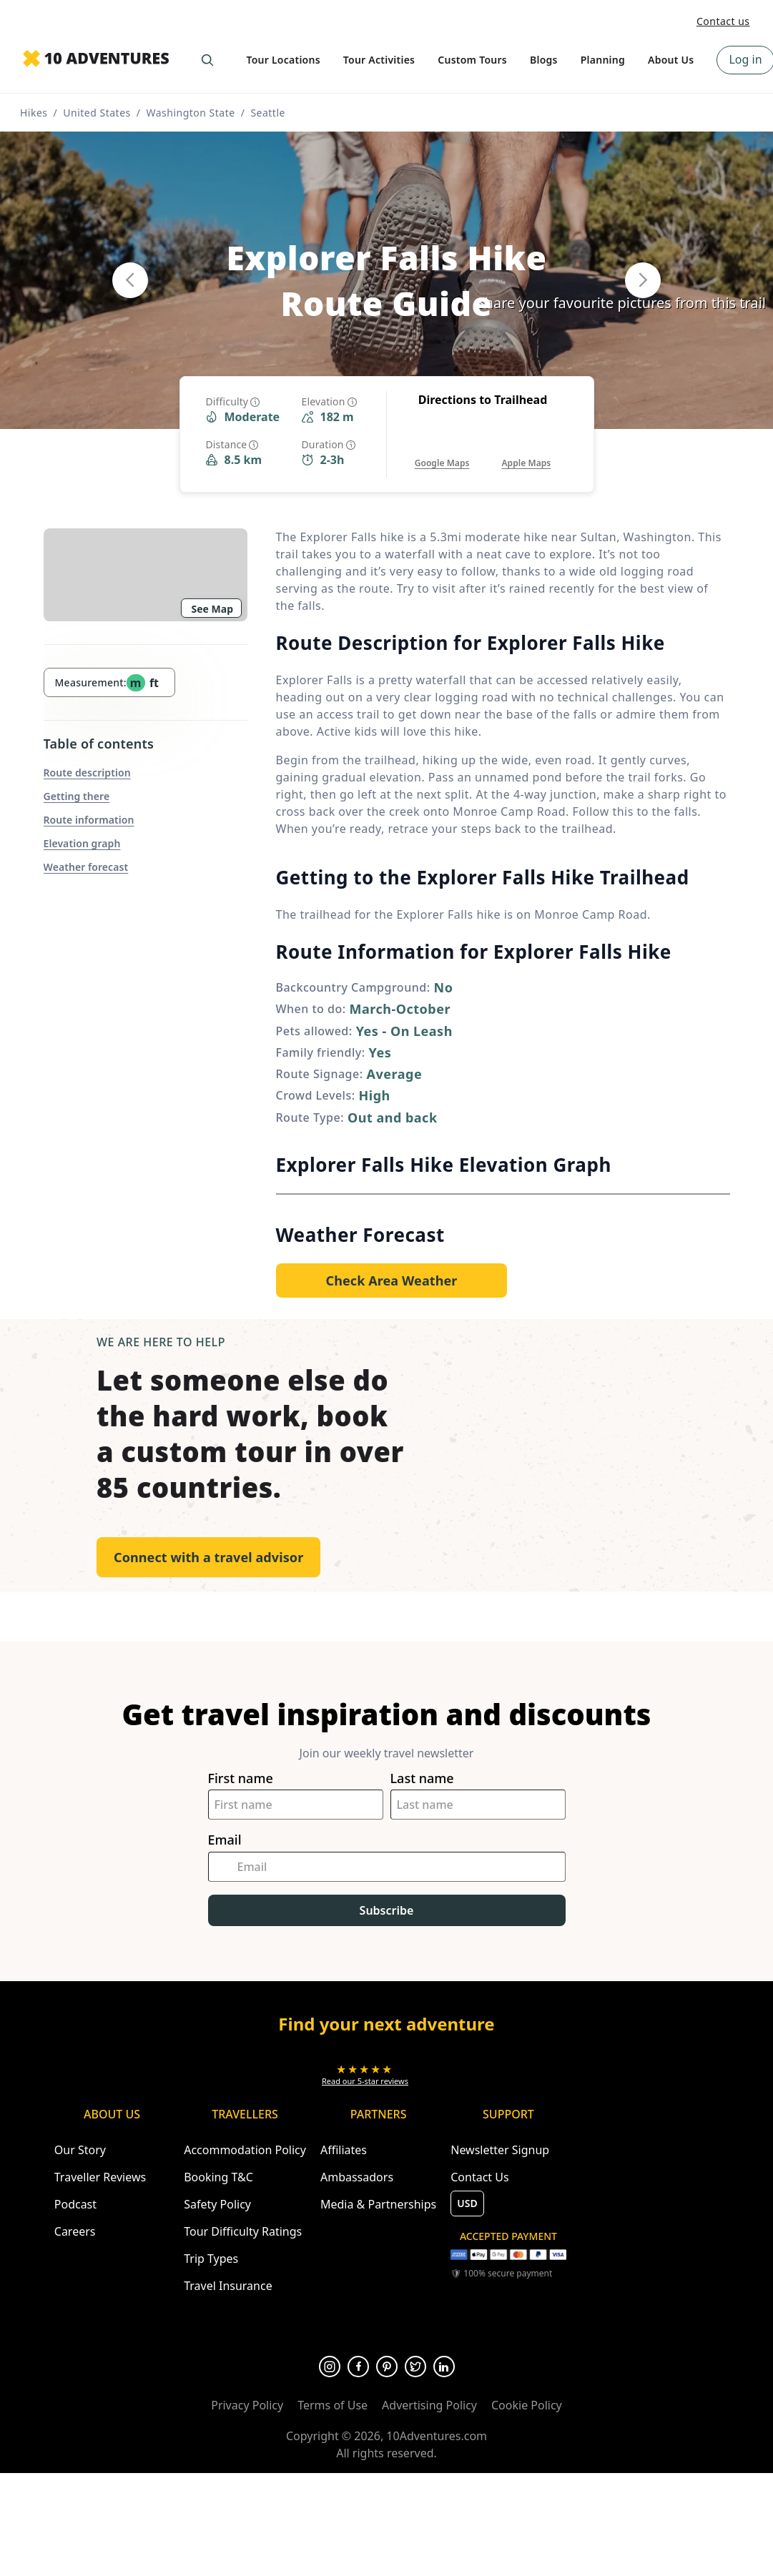  What do you see at coordinates (429, 2405) in the screenshot?
I see `Advertising Policy` at bounding box center [429, 2405].